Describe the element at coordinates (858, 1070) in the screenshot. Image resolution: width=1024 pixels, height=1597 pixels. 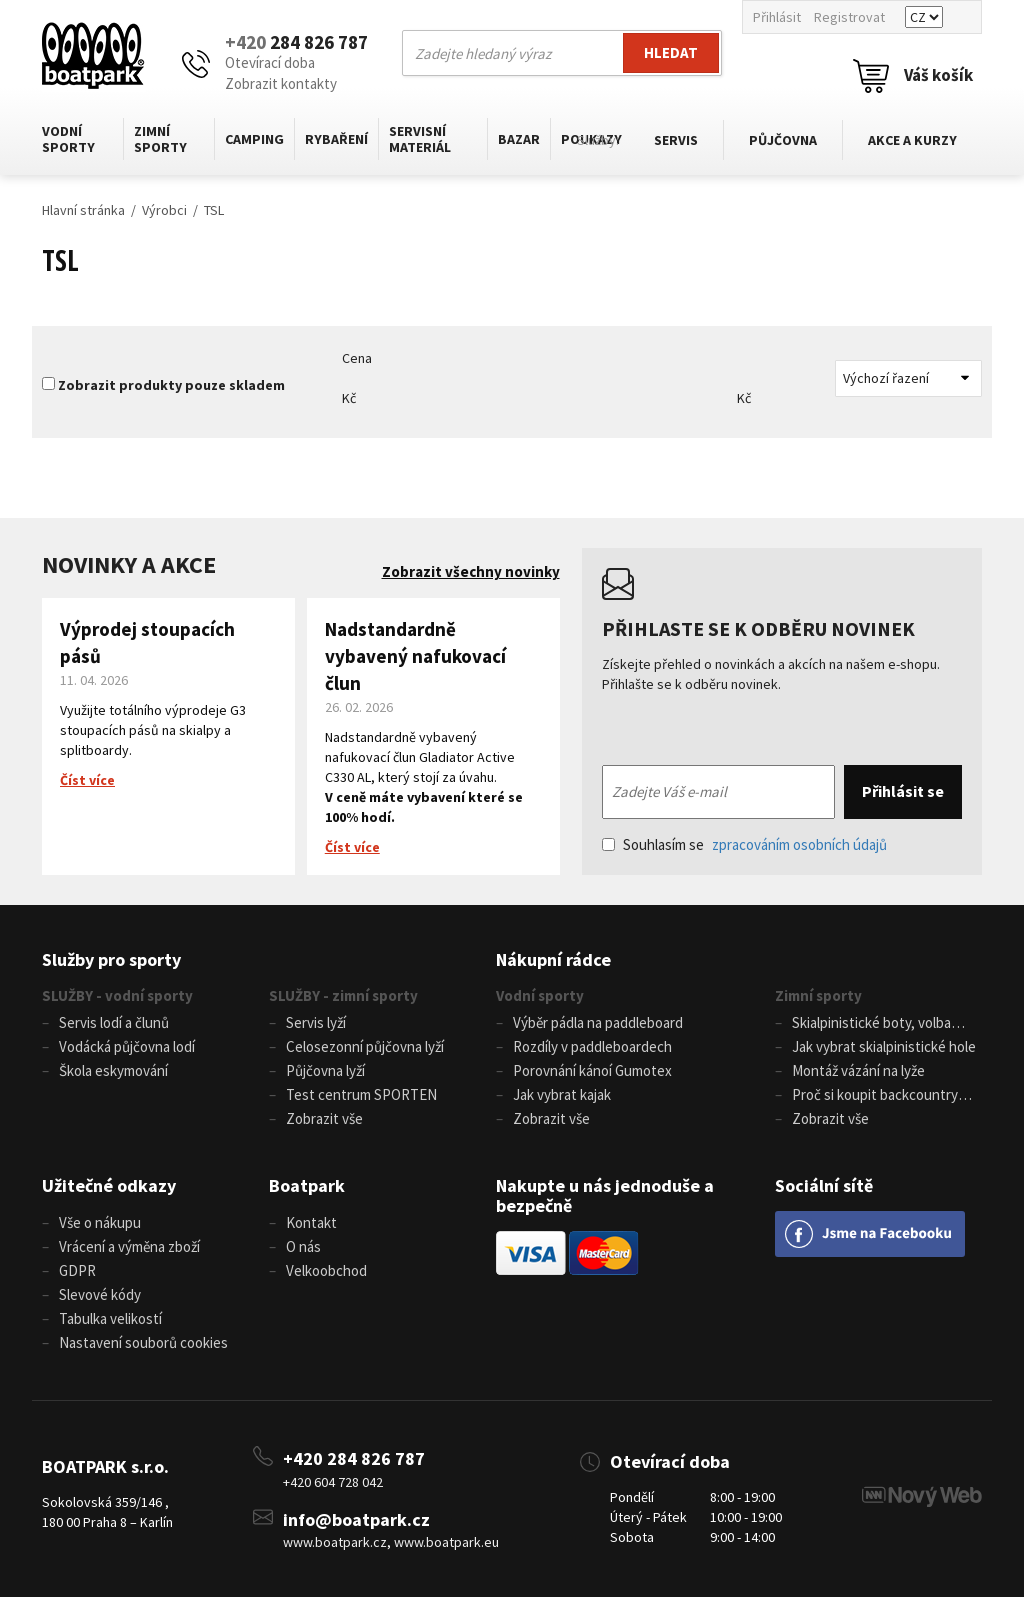
I see `Montáž vázání na lyže` at that location.